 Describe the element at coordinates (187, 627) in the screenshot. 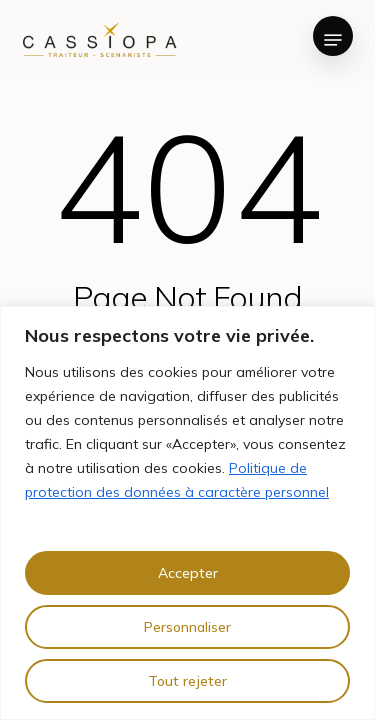

I see `Personnaliser` at that location.